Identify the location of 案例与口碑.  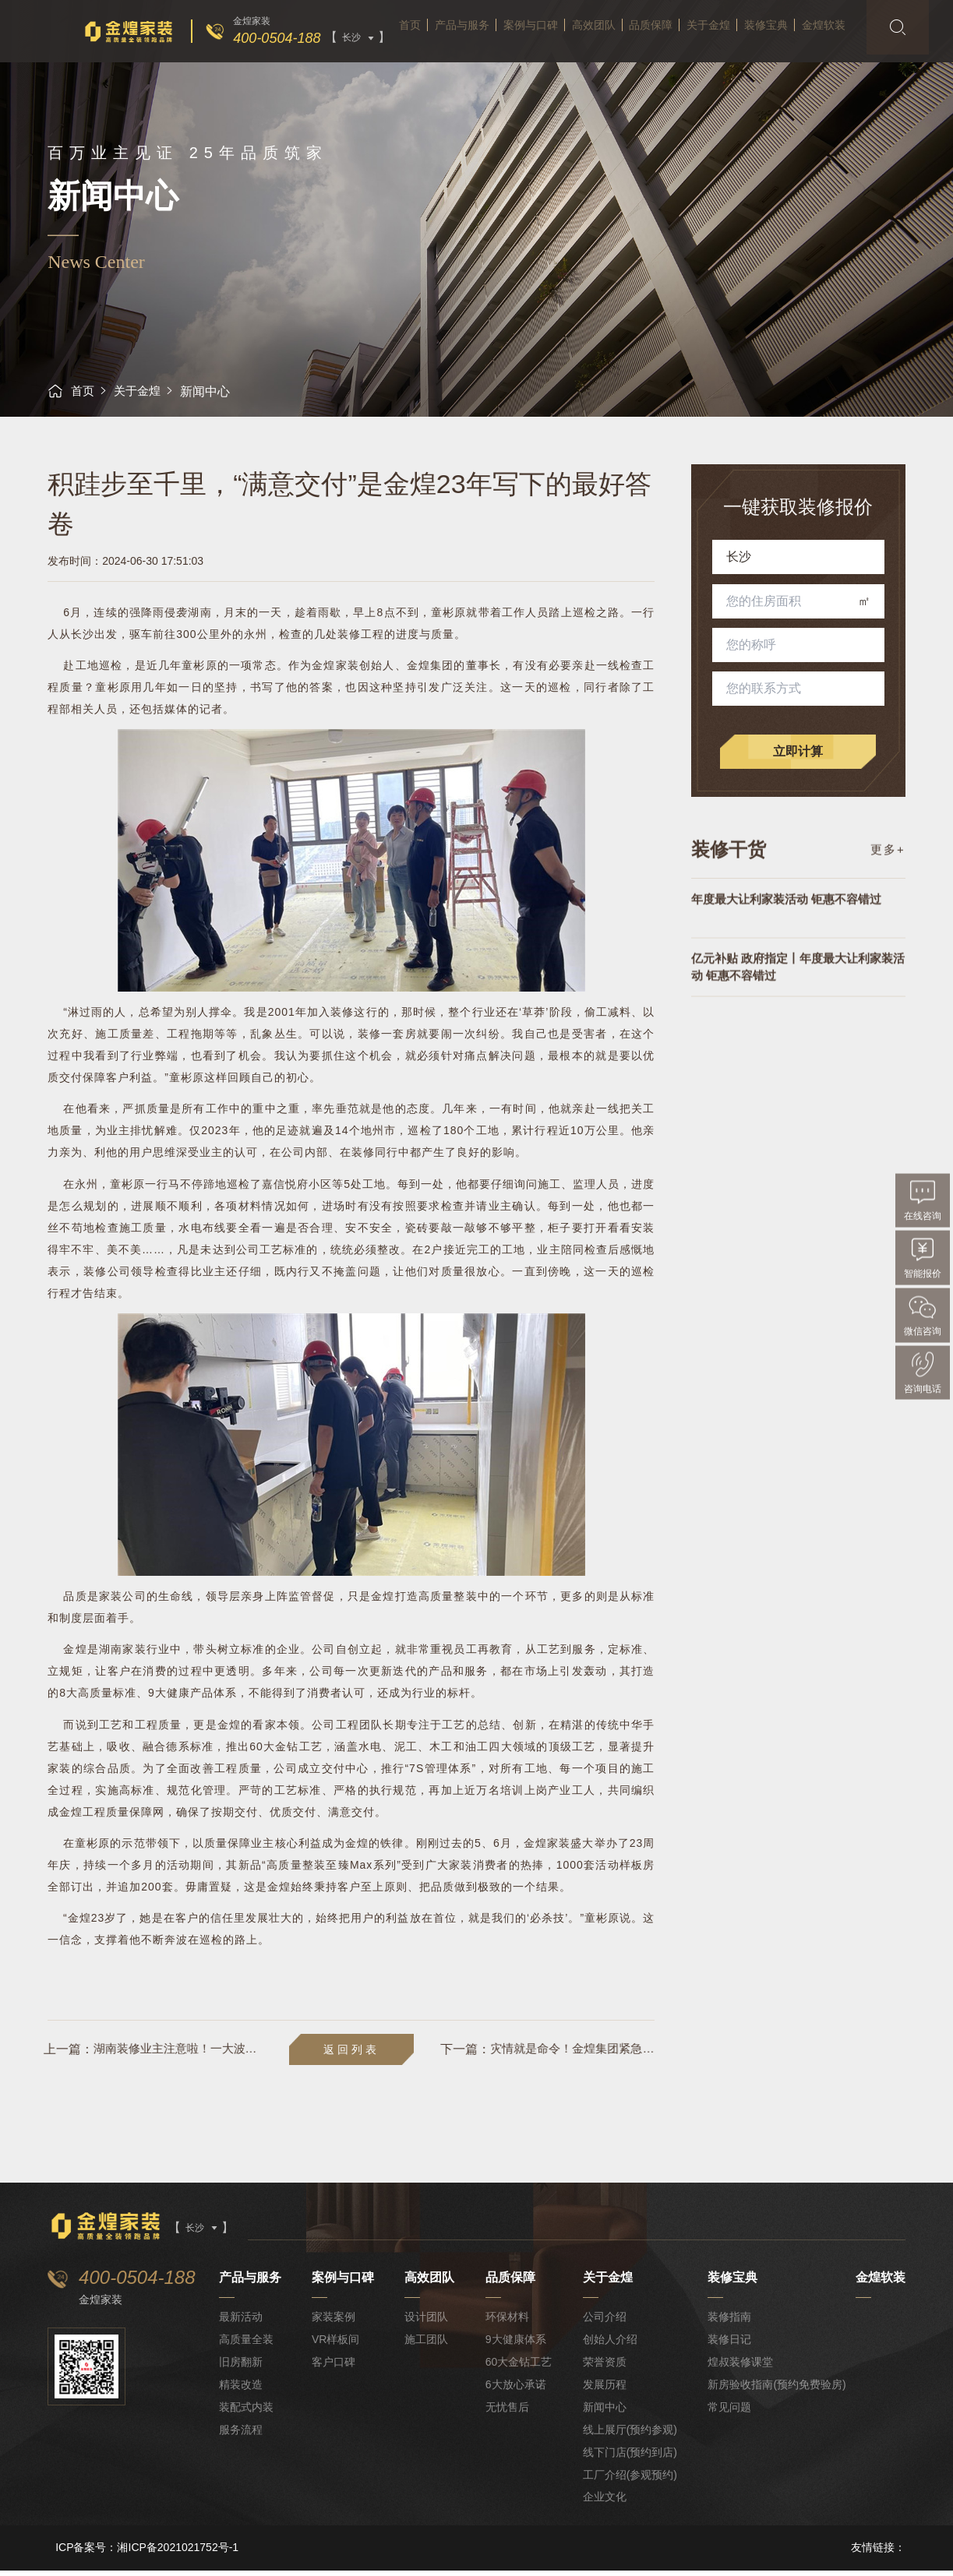
(520, 62).